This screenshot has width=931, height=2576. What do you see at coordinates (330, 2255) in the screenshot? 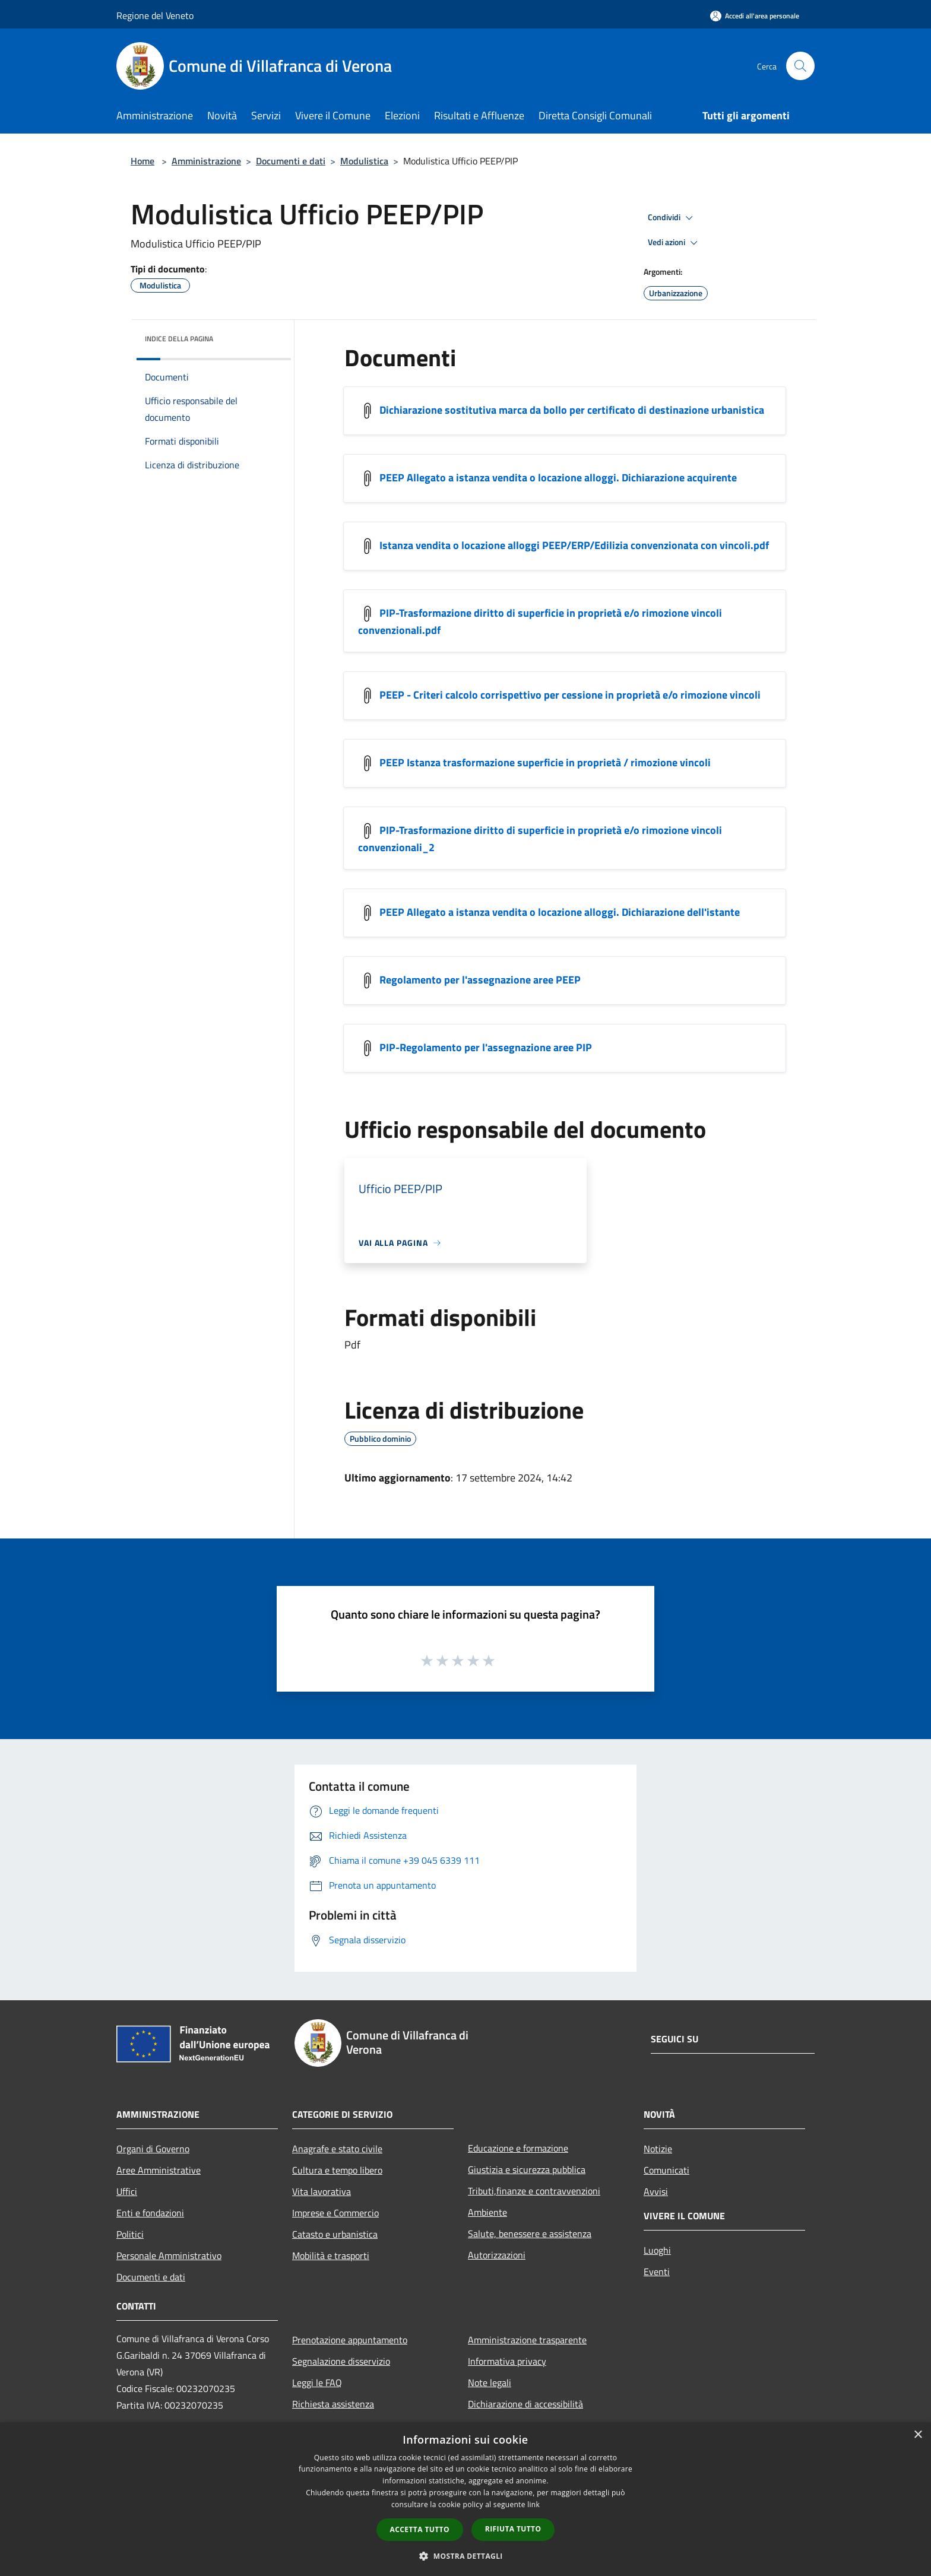
I see `Mobilità e trasporti` at bounding box center [330, 2255].